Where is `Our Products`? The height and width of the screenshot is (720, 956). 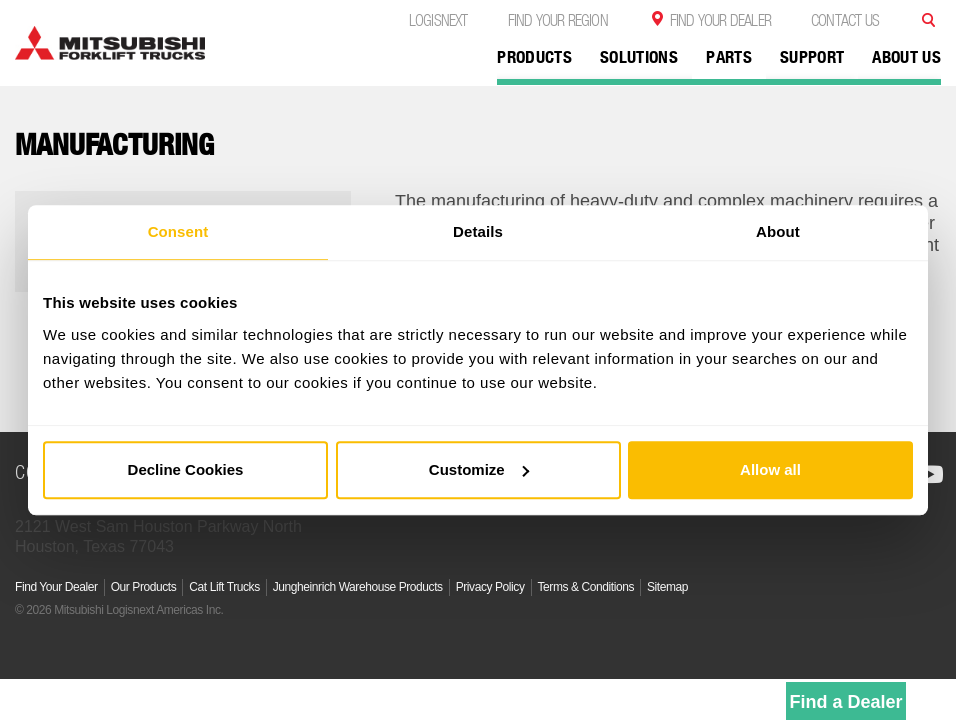 Our Products is located at coordinates (144, 587).